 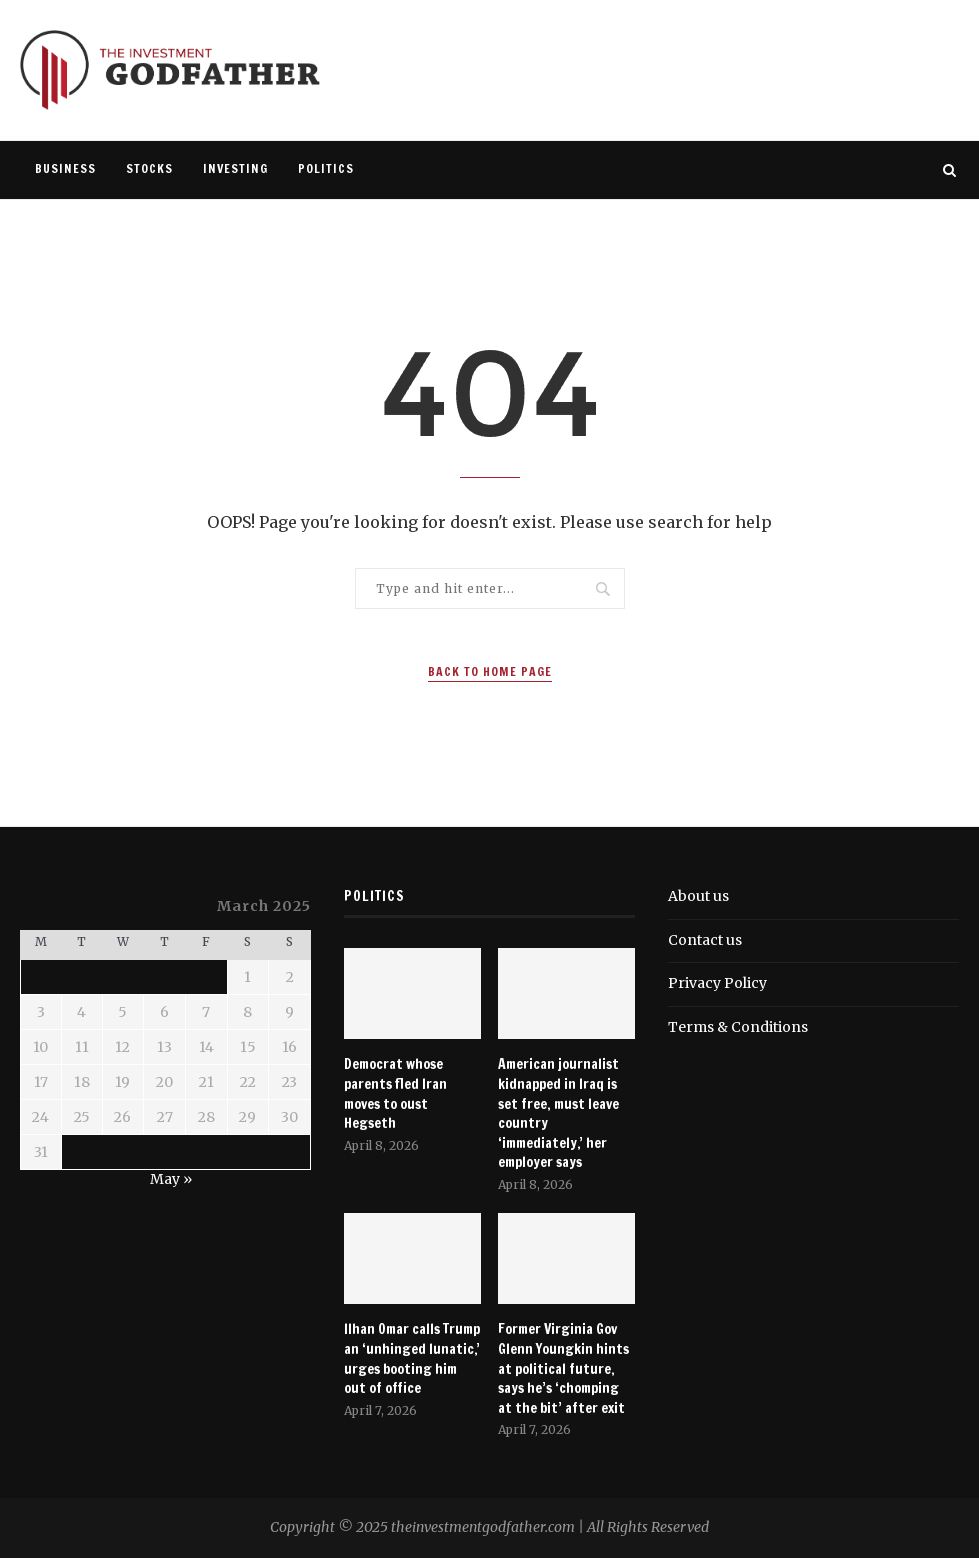 I want to click on Politics, so click(x=326, y=168).